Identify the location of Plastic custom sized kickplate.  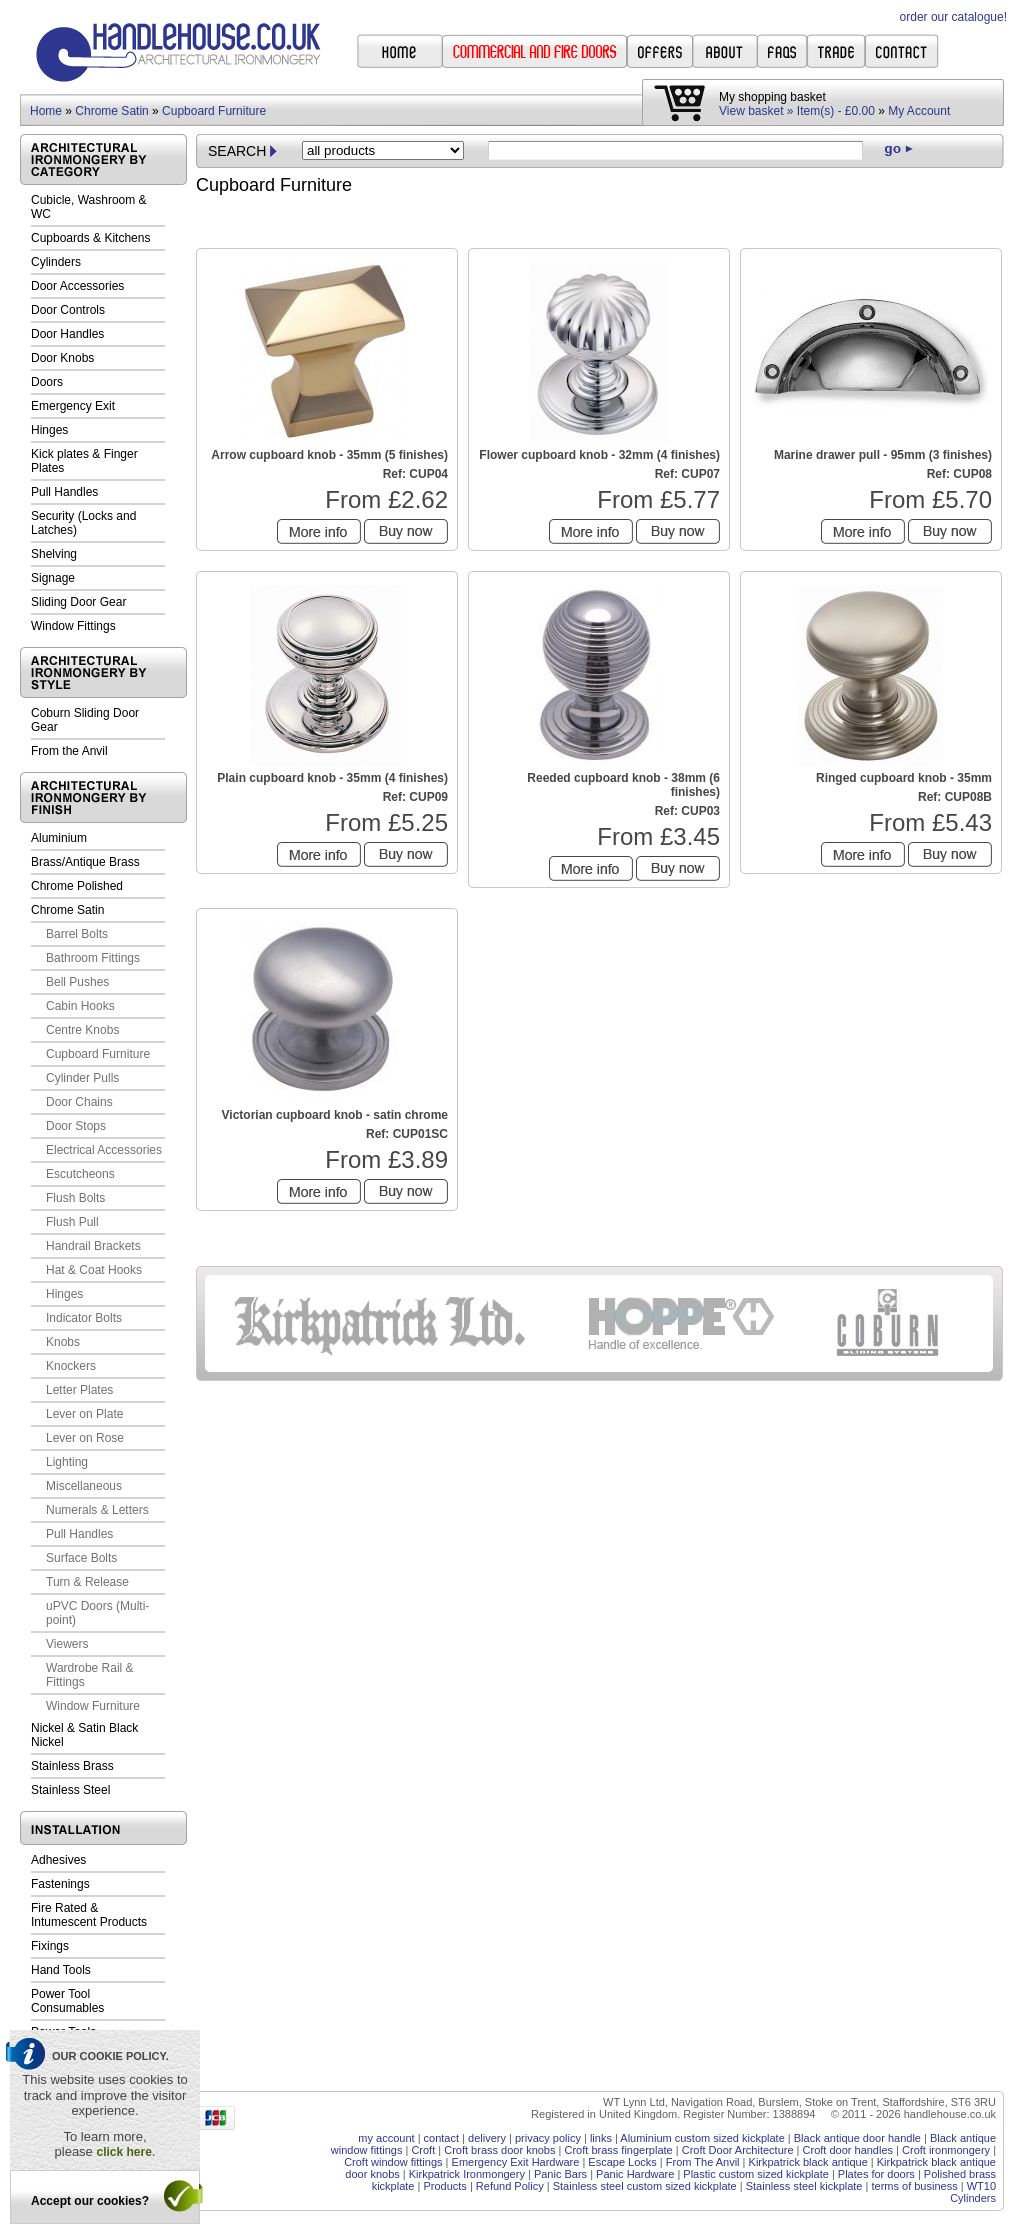
(756, 2174).